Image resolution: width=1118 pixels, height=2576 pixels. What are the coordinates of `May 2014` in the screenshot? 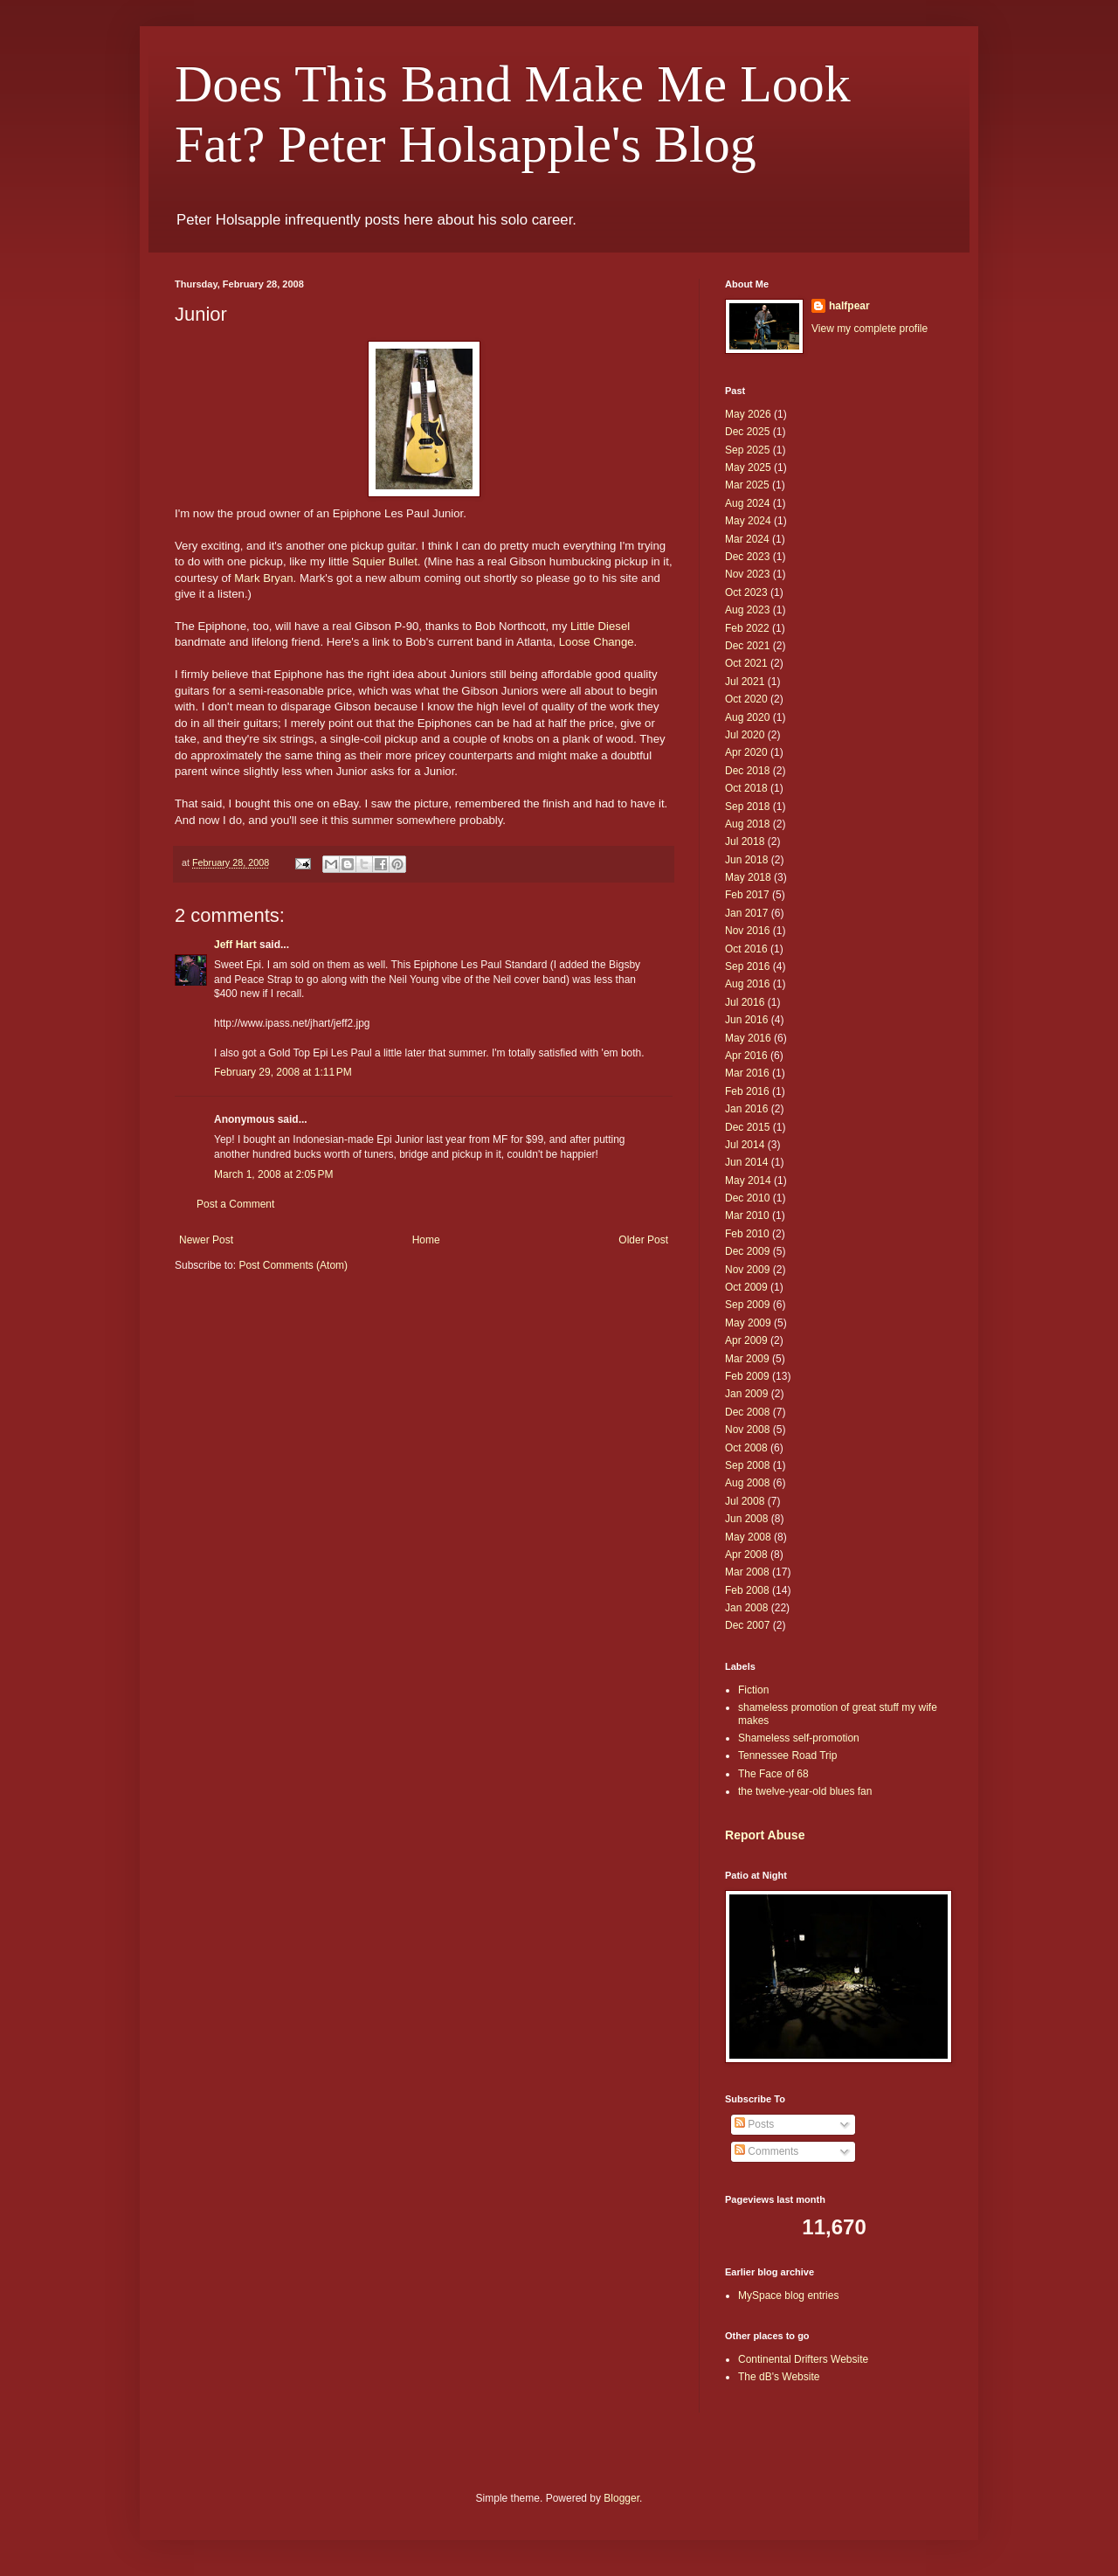 It's located at (748, 1180).